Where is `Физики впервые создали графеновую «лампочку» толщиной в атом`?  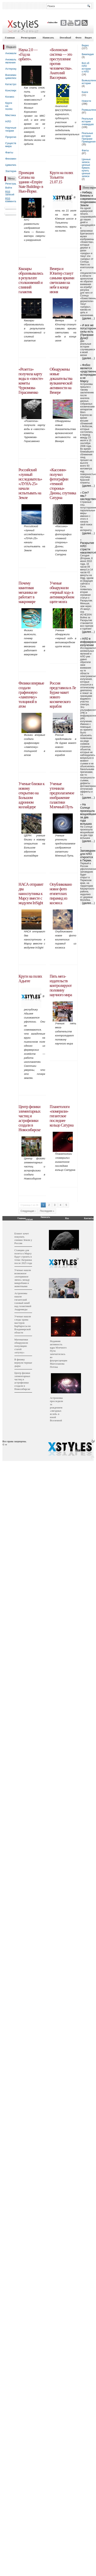 Физики впервые создали графеновую «лампочку» толщиной в атом is located at coordinates (31, 694).